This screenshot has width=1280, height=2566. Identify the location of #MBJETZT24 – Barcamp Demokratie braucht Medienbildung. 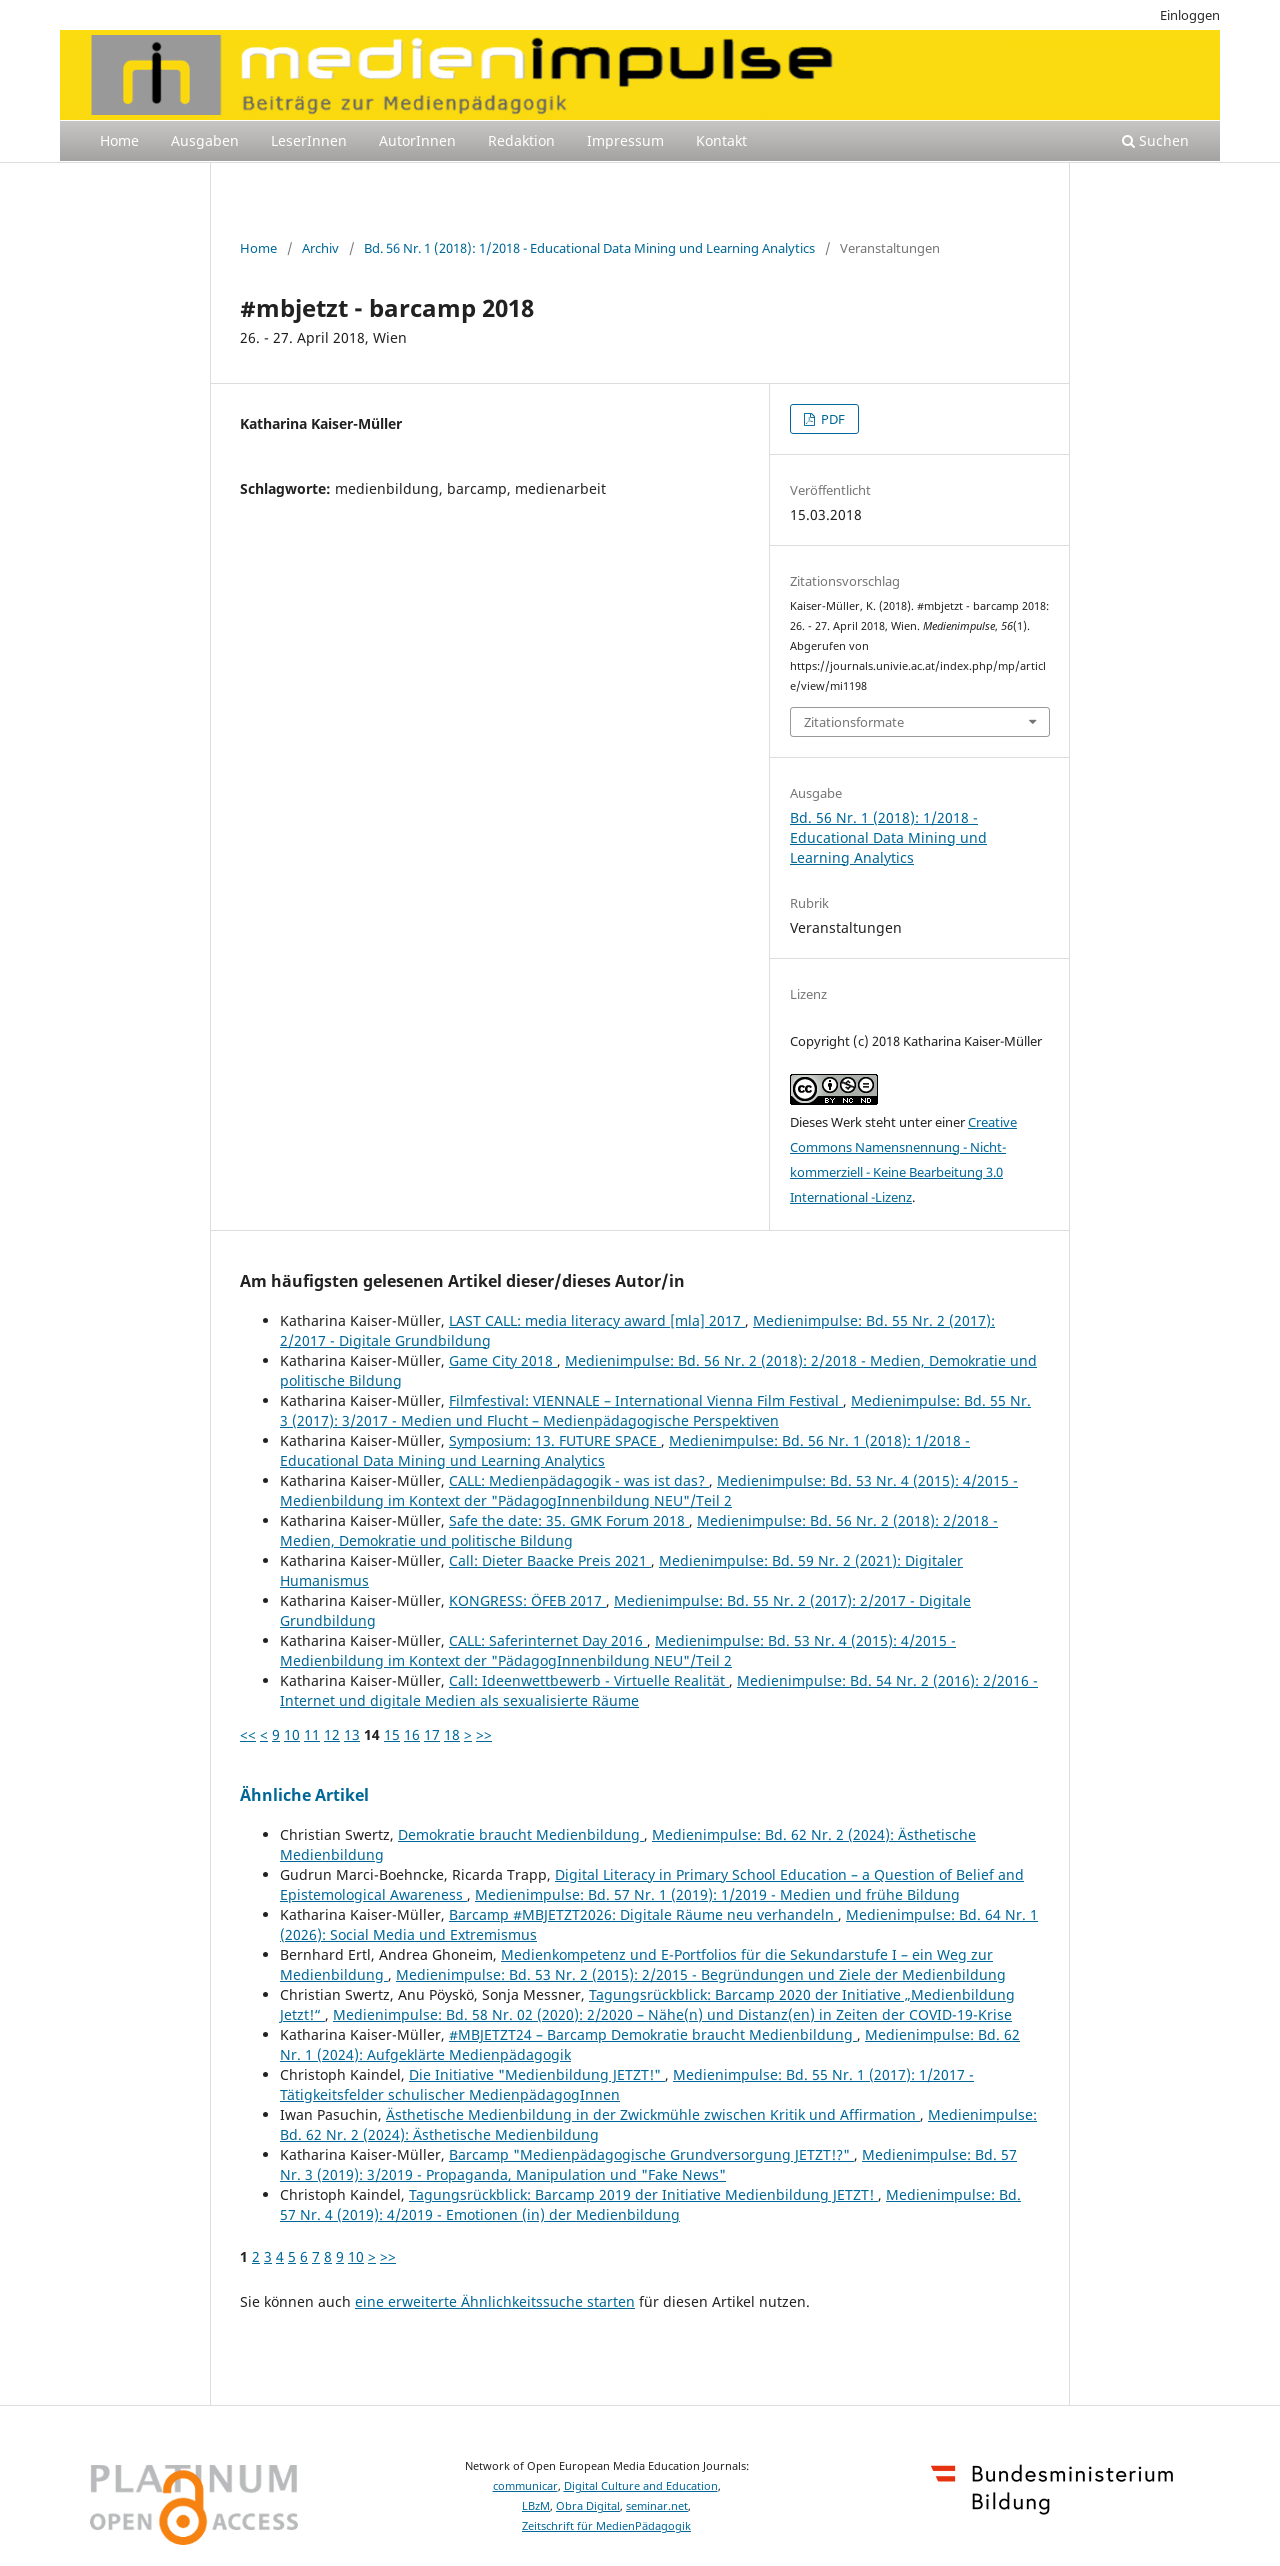
(653, 2034).